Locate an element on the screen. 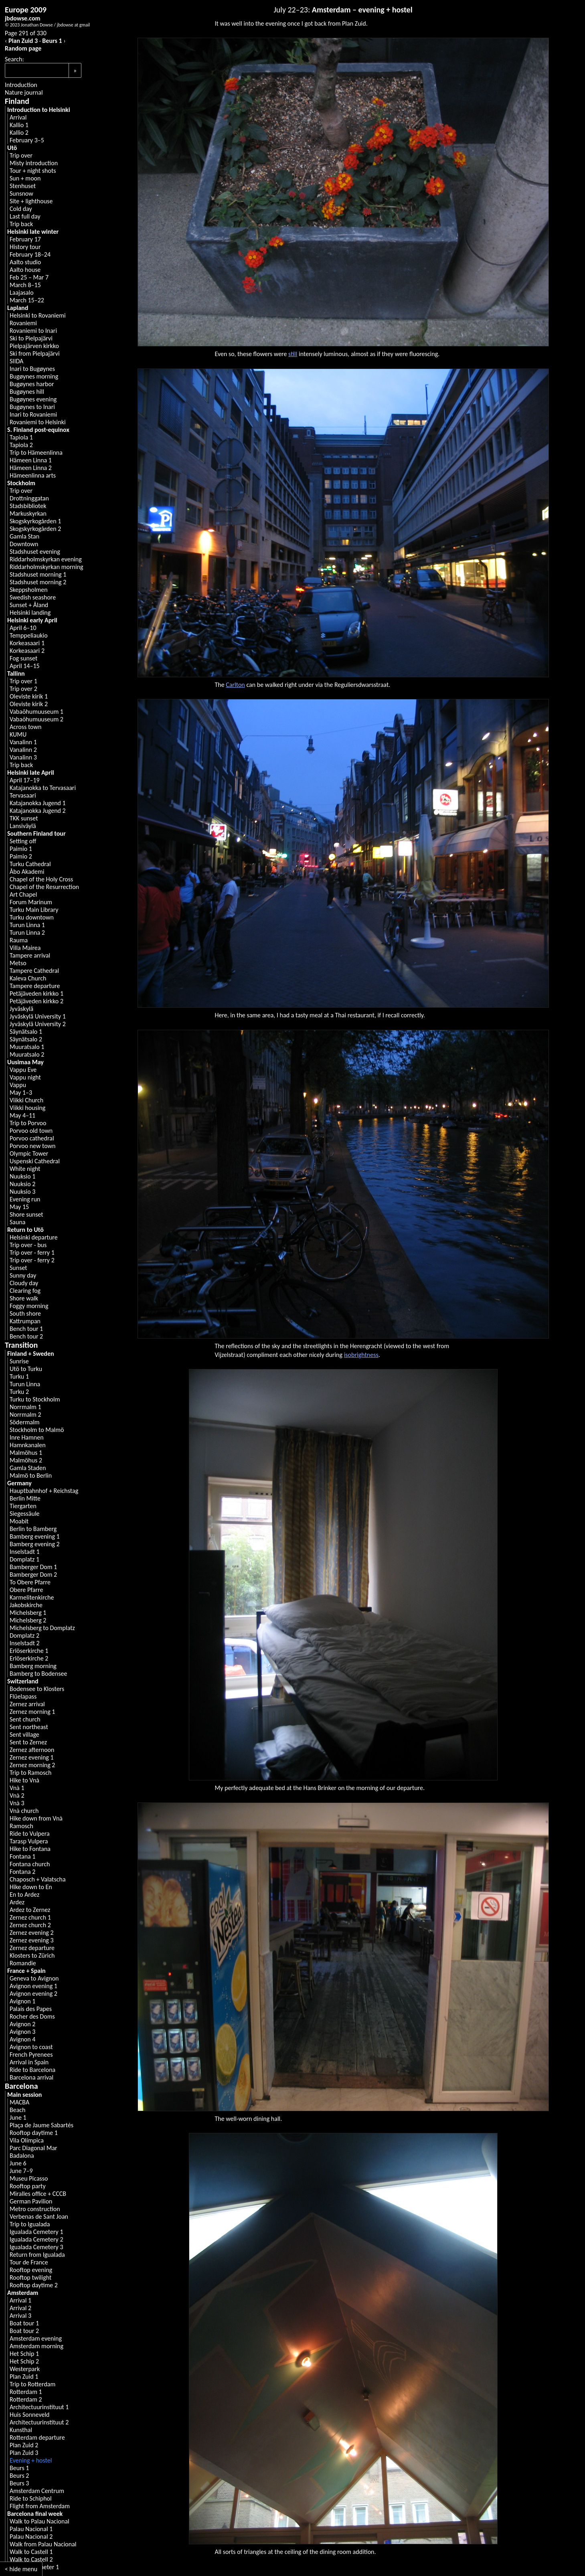 The width and height of the screenshot is (585, 2576). Tallinn is located at coordinates (16, 673).